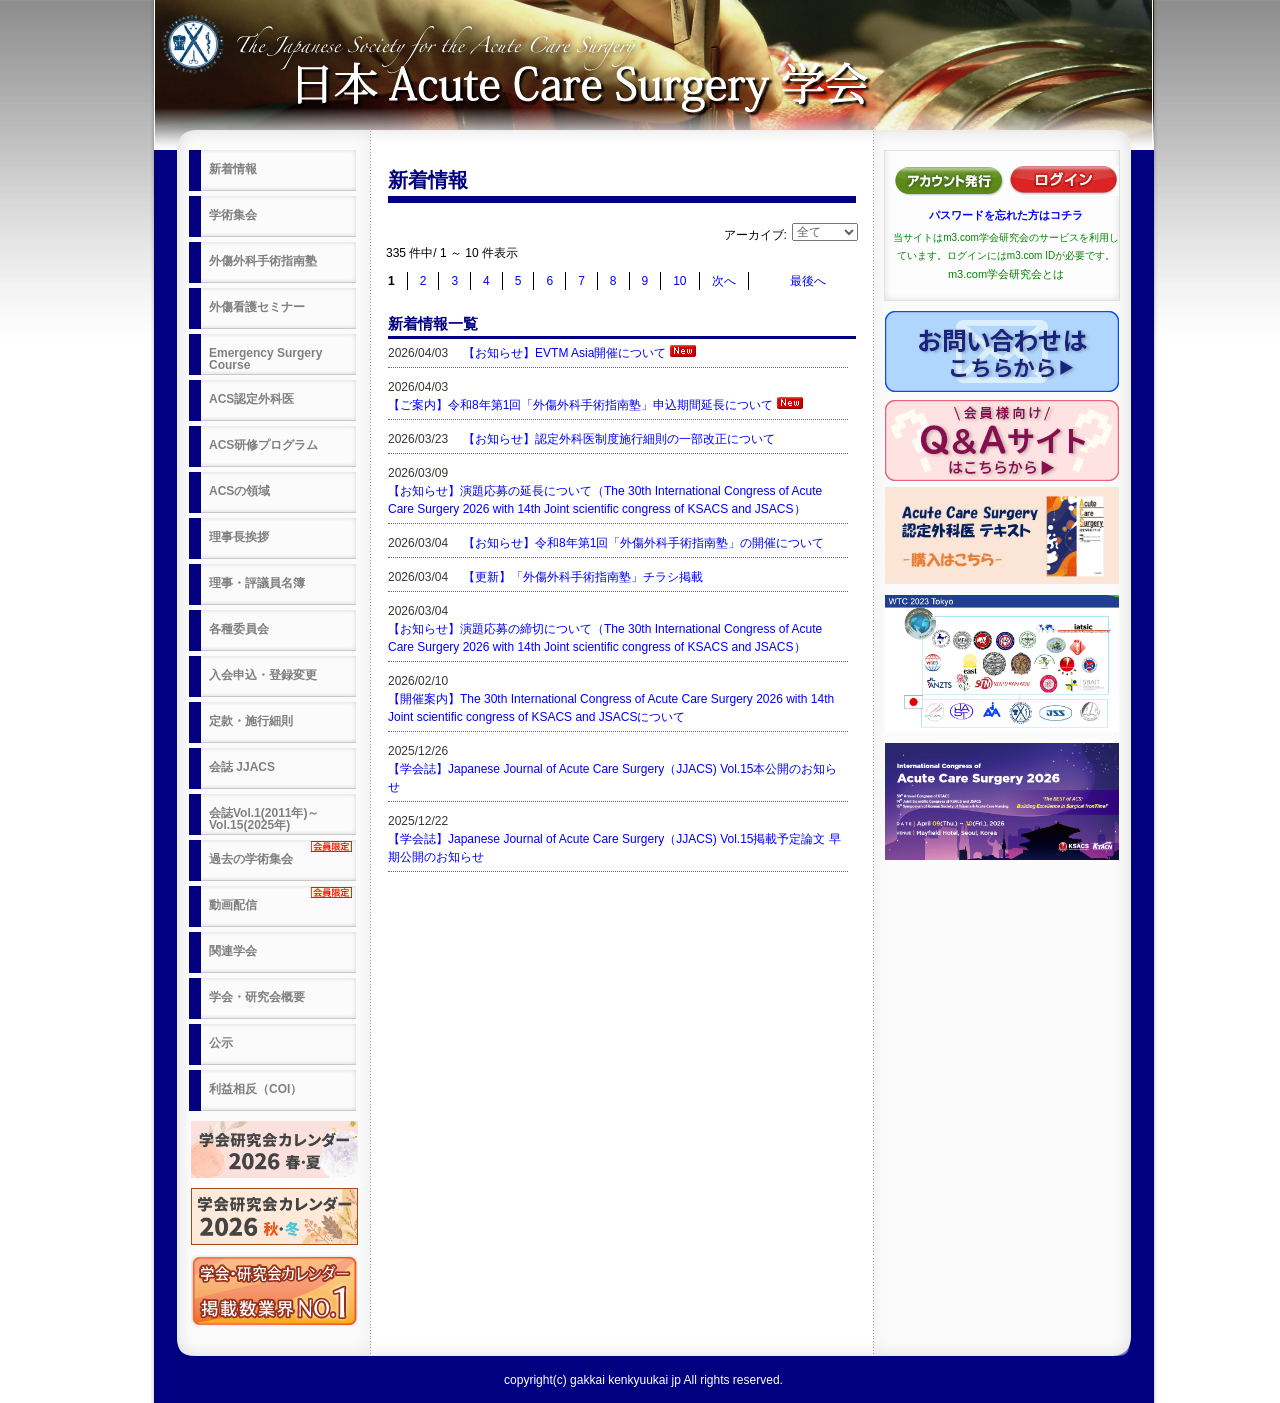  I want to click on 10, so click(679, 281).